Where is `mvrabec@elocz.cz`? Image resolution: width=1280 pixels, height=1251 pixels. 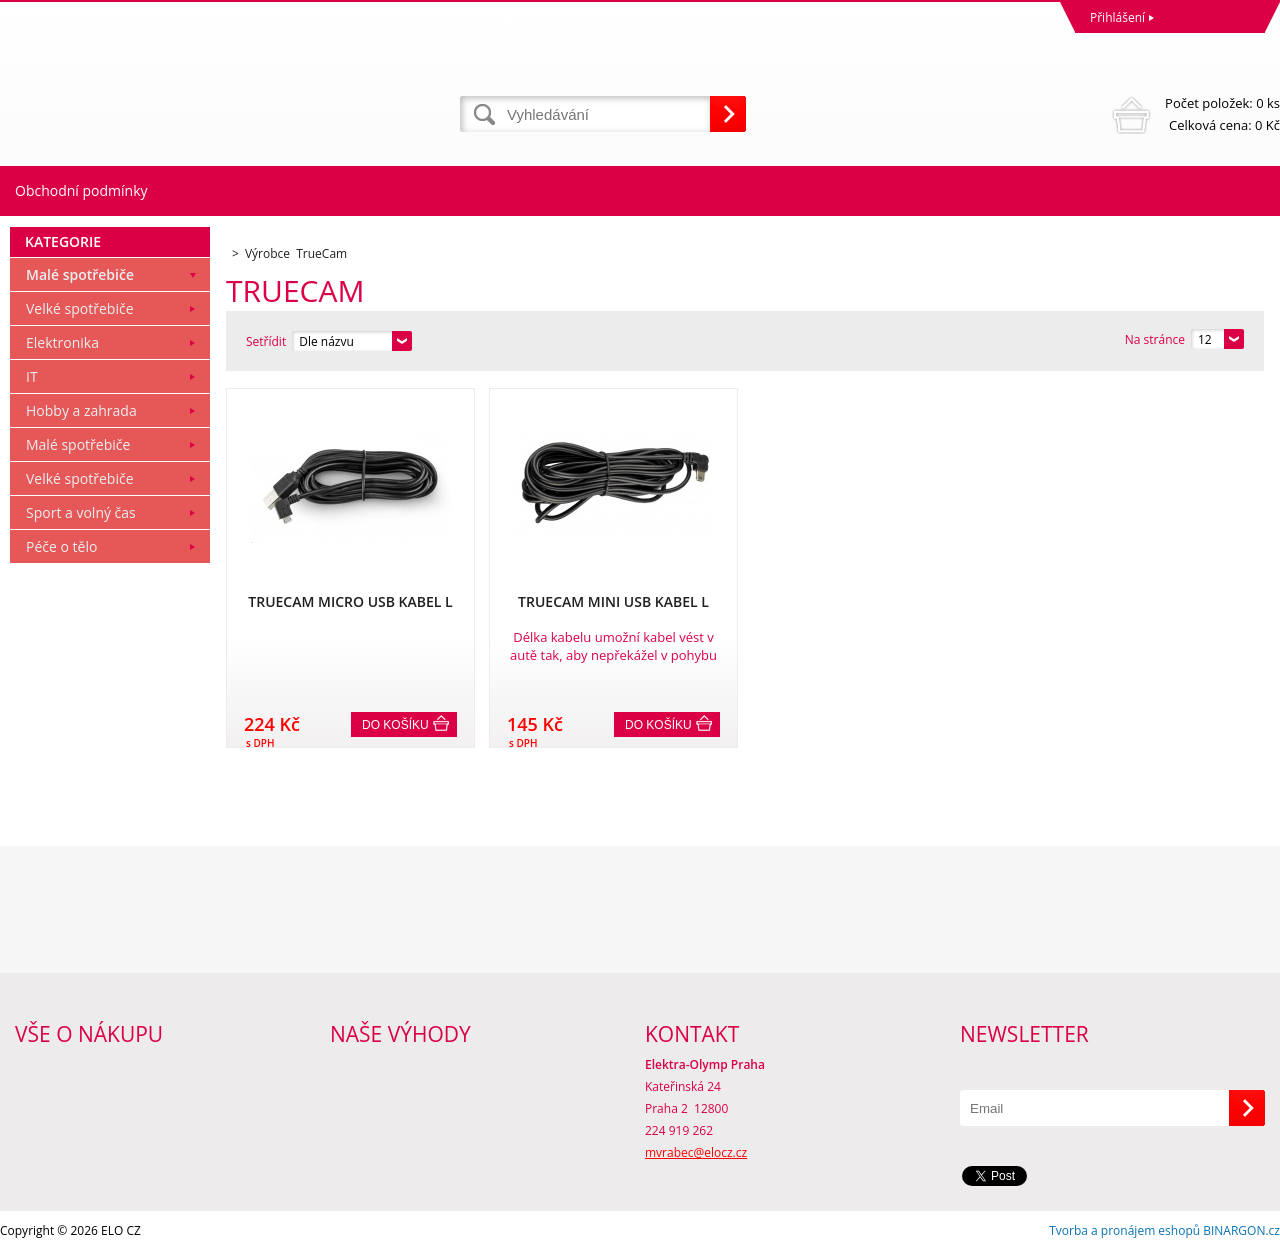
mvrabec@elocz.cz is located at coordinates (696, 1152).